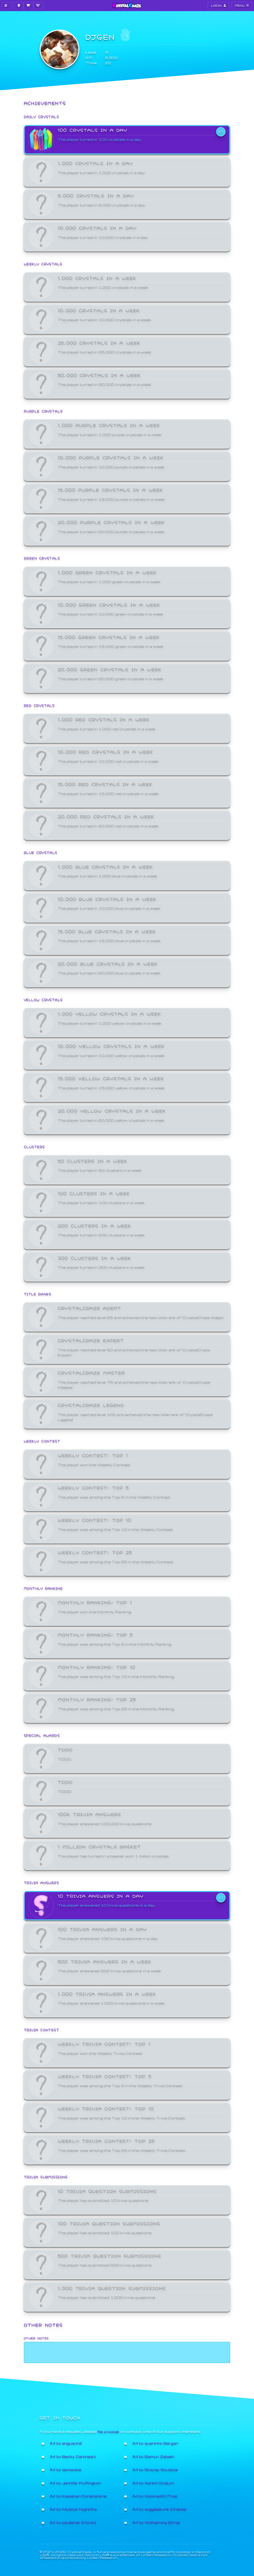 Image resolution: width=254 pixels, height=2576 pixels. Describe the element at coordinates (155, 2443) in the screenshot. I see `IM to queninho Bergan` at that location.